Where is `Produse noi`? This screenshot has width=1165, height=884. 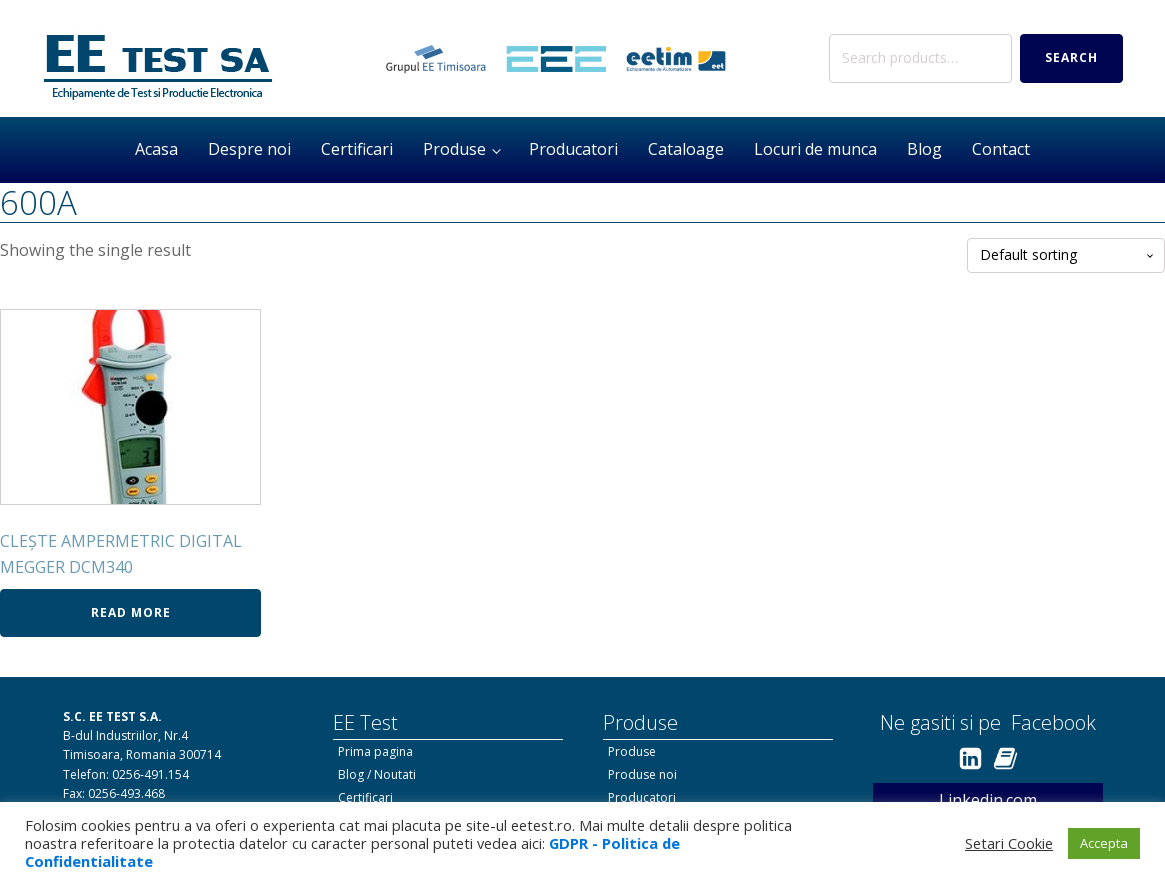 Produse noi is located at coordinates (642, 774).